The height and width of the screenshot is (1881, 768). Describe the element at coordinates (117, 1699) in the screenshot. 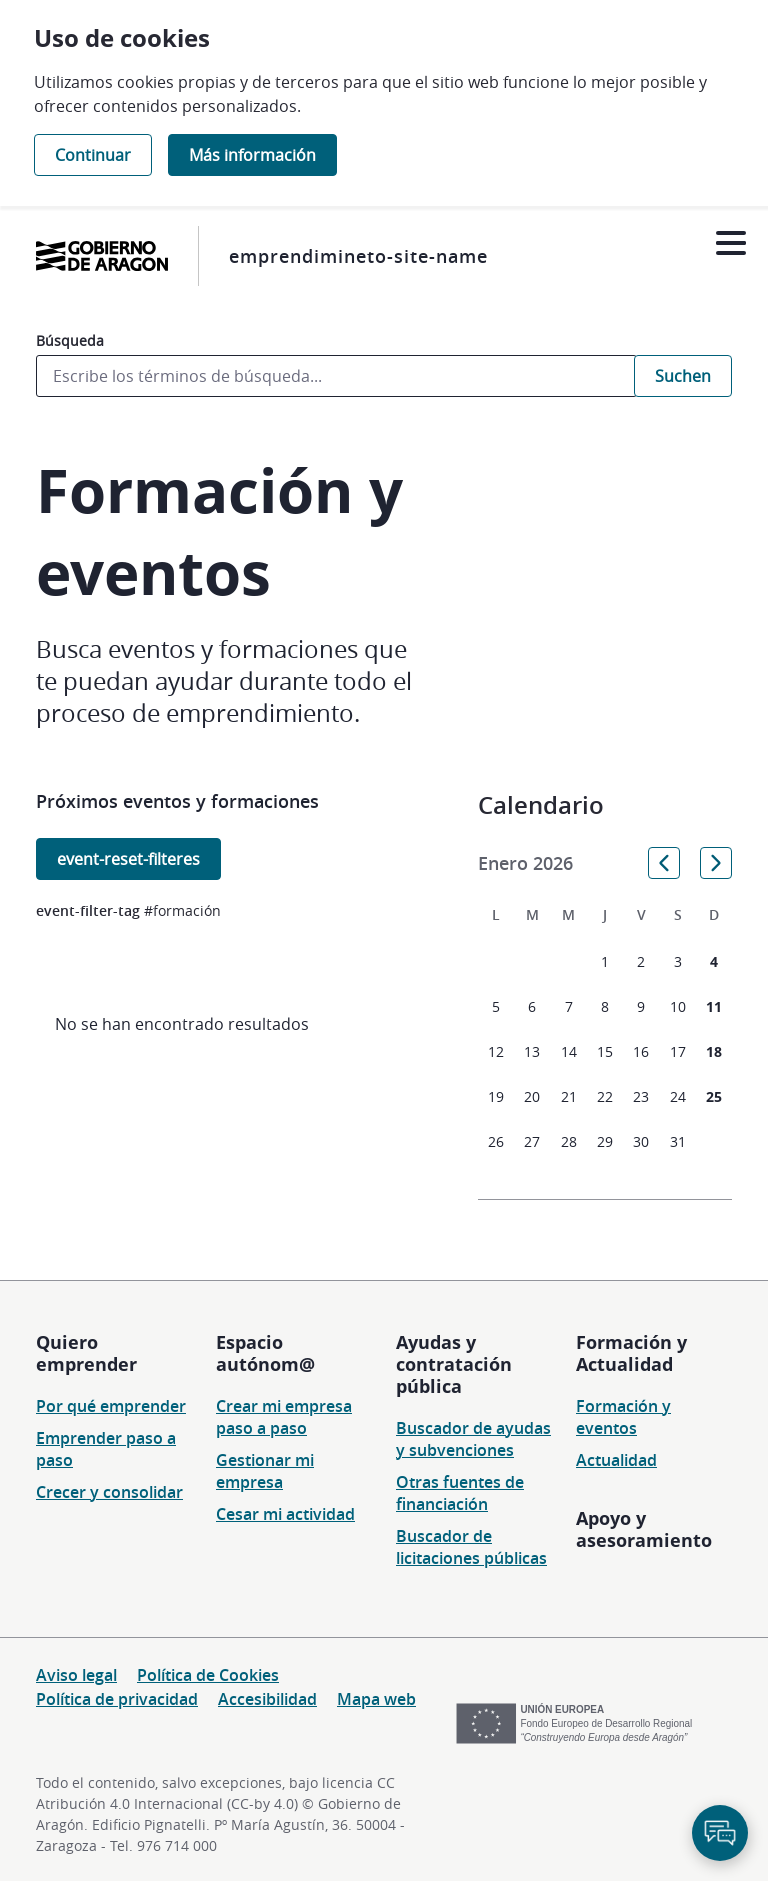

I see `Política de privacidad` at that location.